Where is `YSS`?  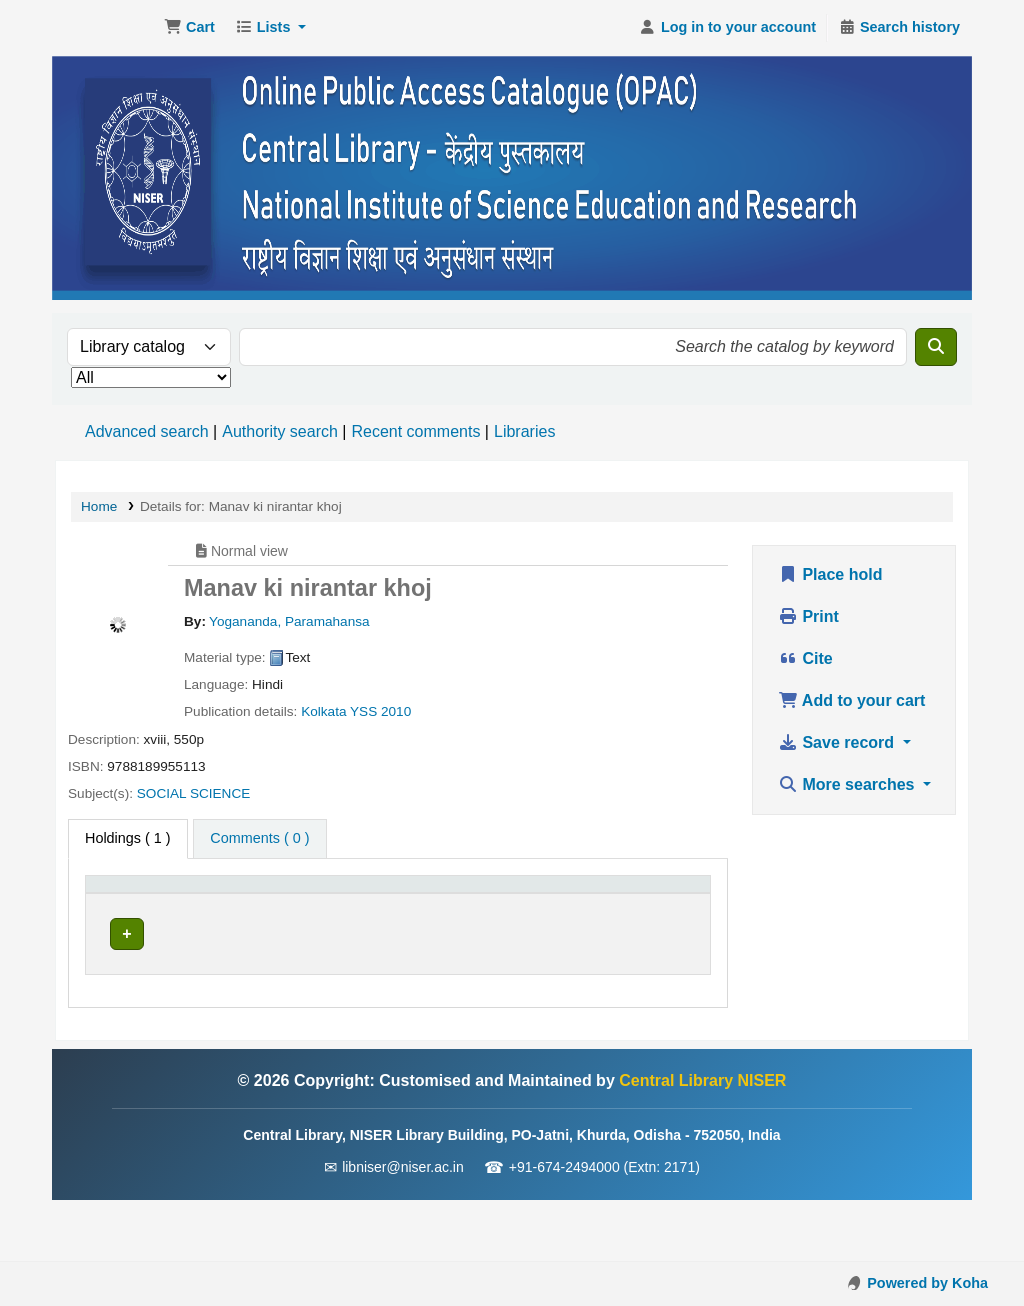
YSS is located at coordinates (363, 711).